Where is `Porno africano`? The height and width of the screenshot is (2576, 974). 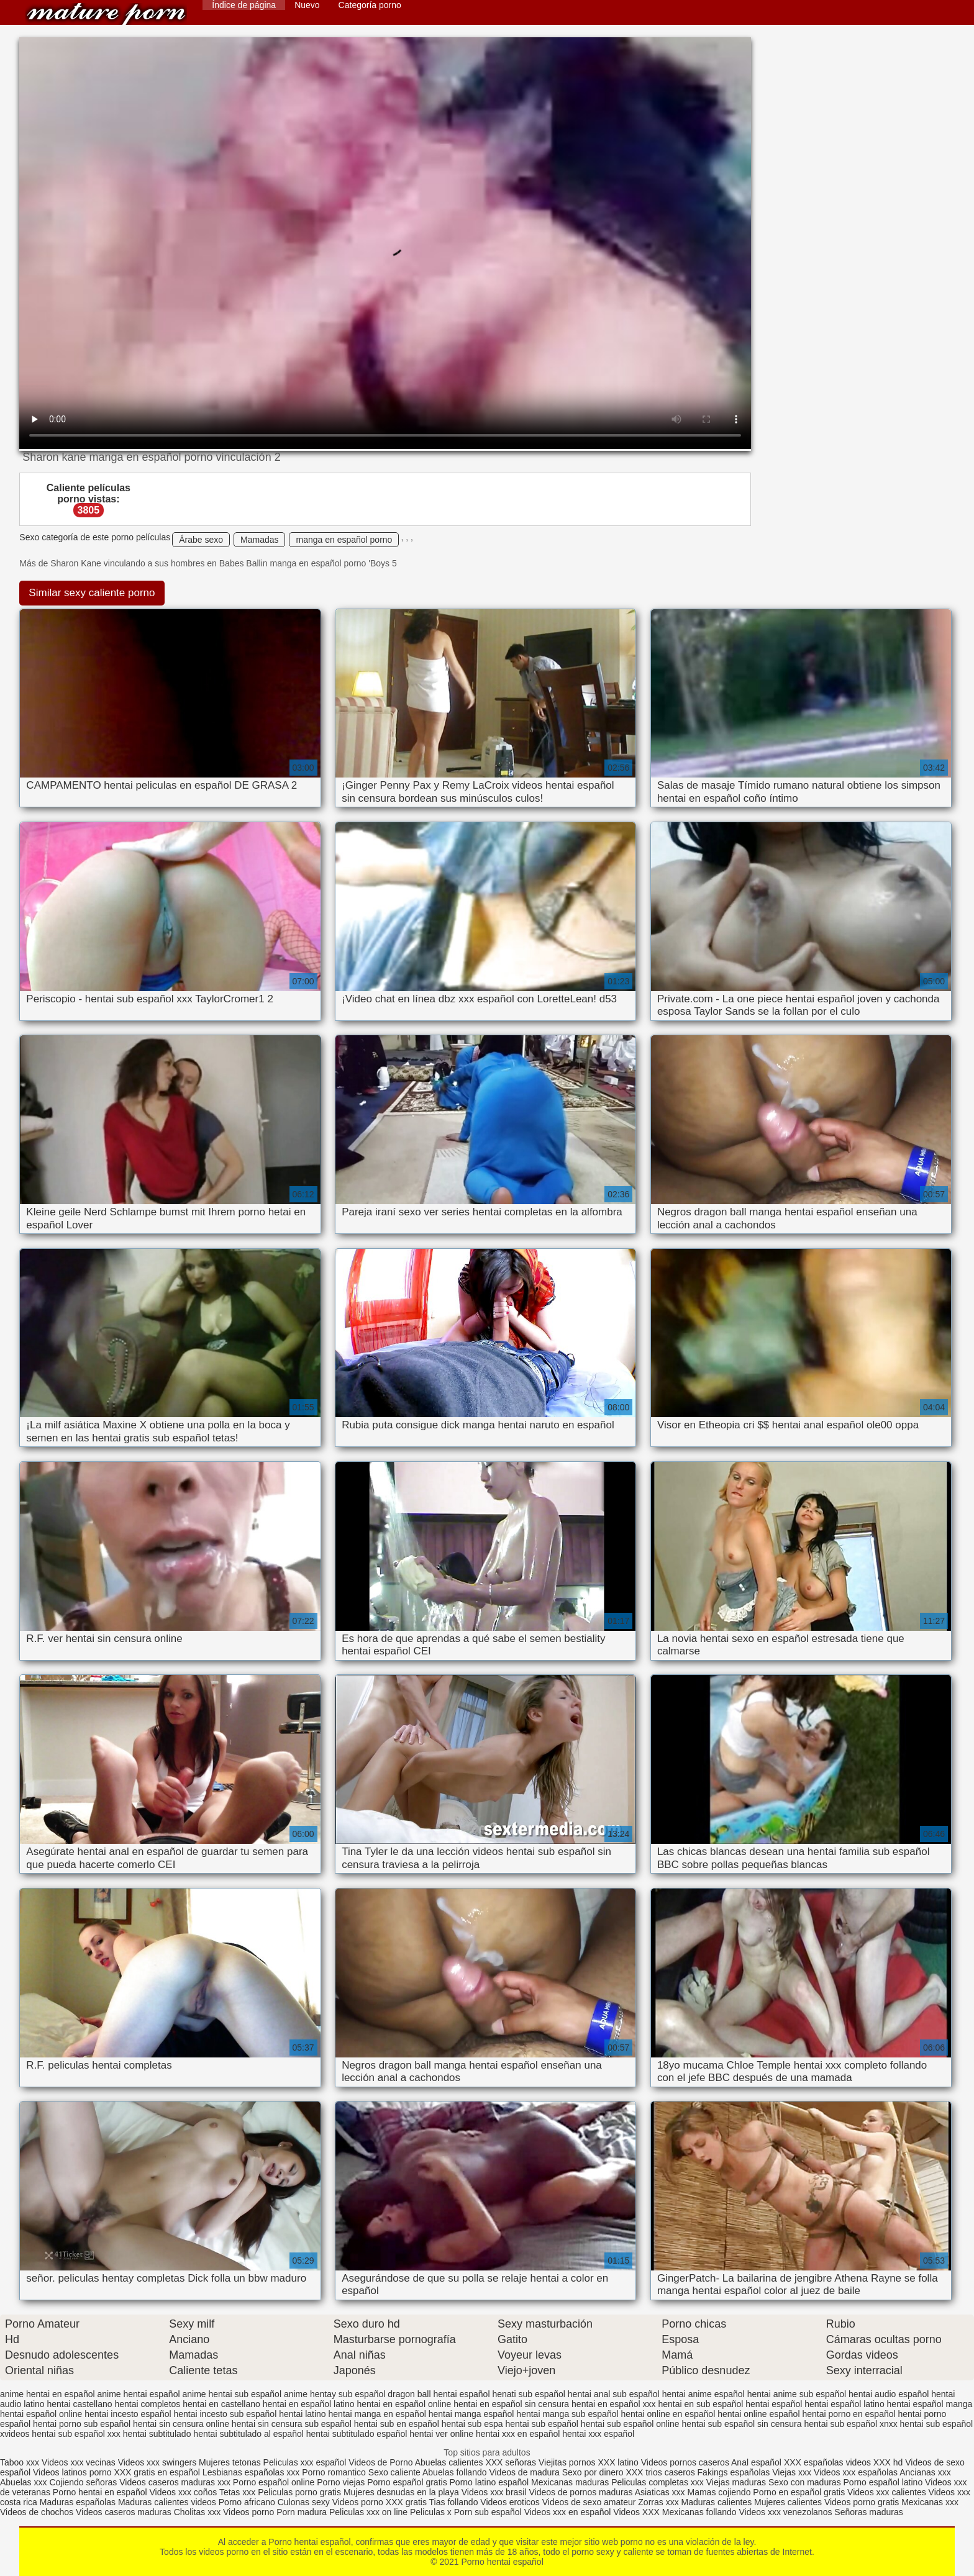
Porno africano is located at coordinates (247, 2502).